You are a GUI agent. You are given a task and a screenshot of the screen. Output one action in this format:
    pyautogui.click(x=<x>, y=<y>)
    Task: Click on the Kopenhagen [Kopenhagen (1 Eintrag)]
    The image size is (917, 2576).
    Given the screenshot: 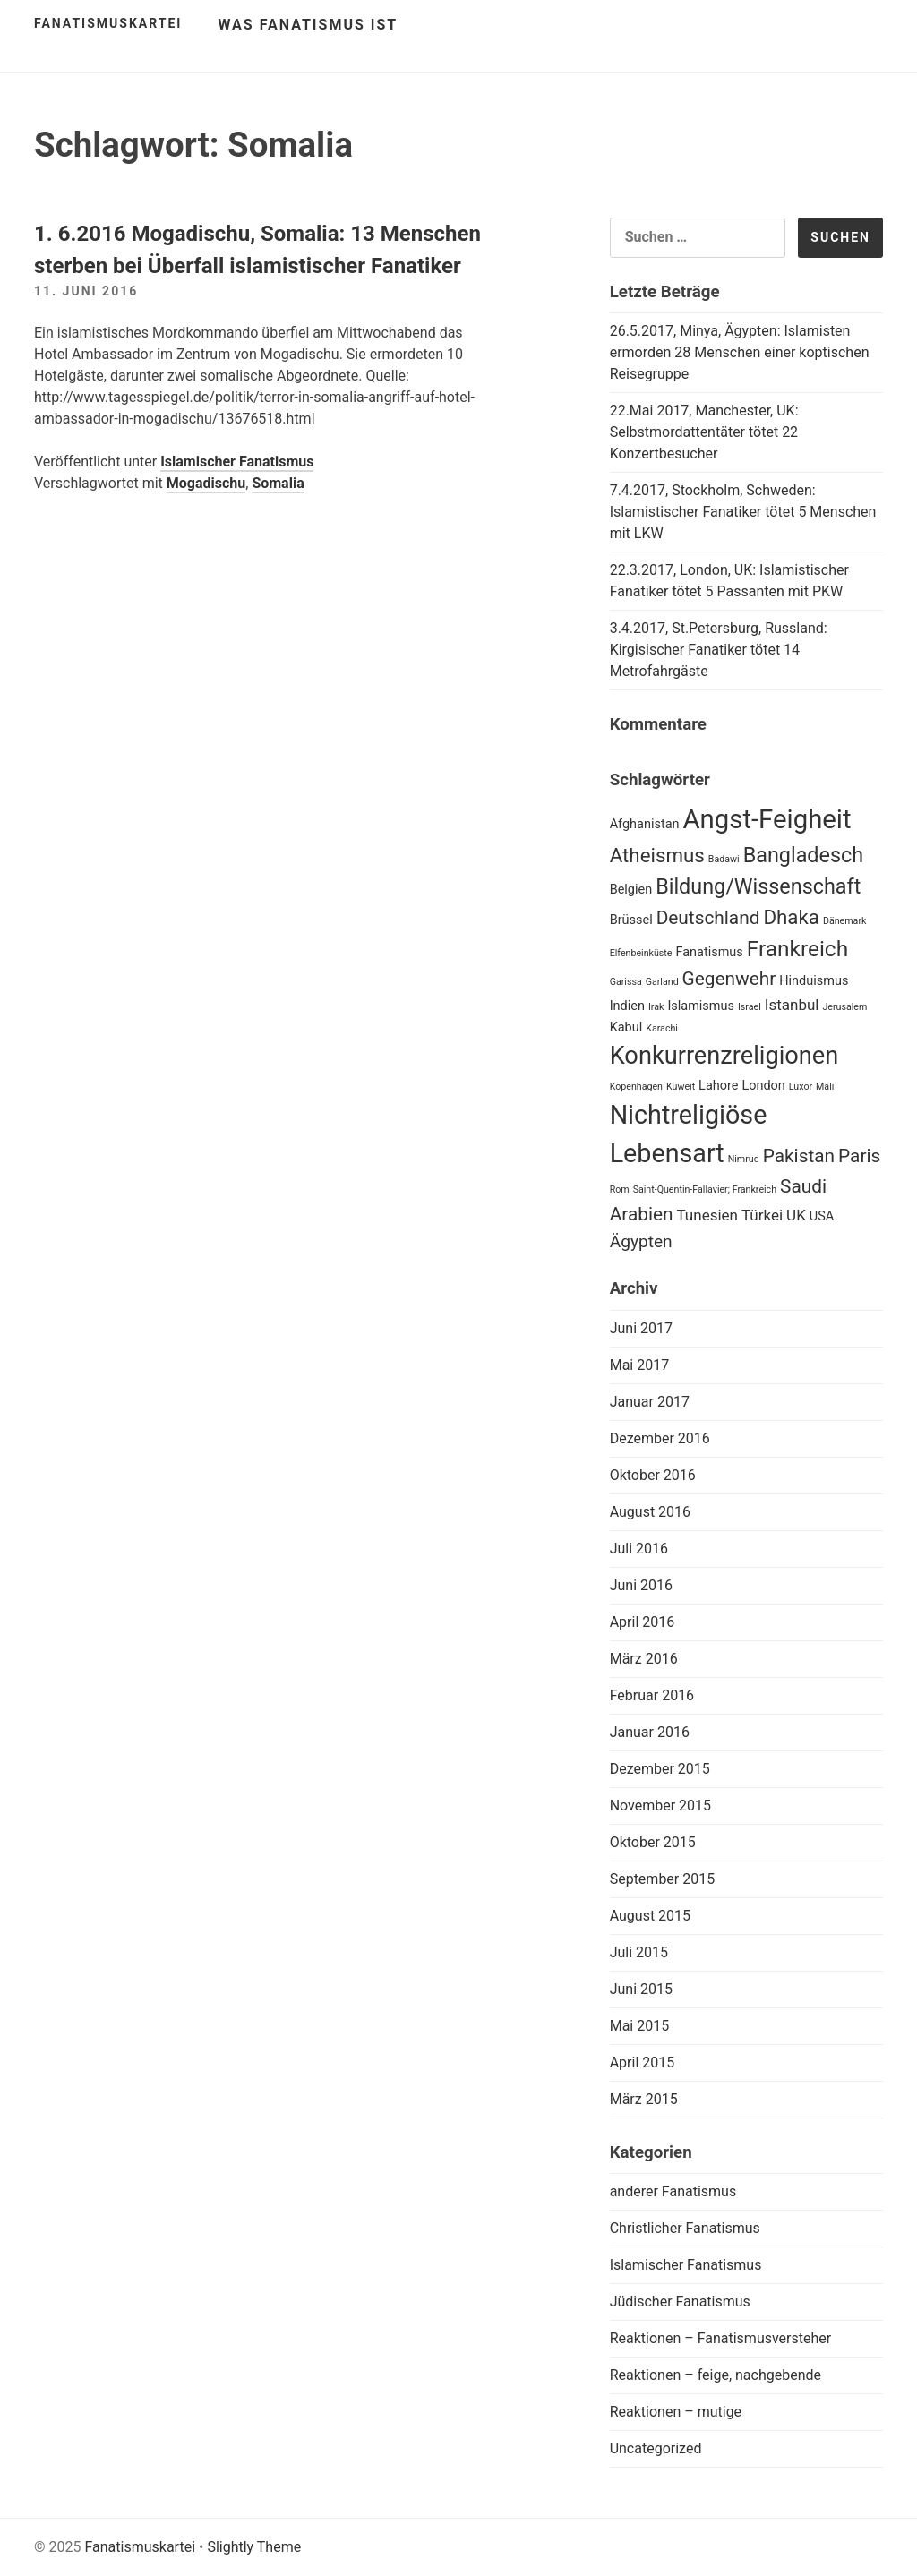 What is the action you would take?
    pyautogui.click(x=636, y=1086)
    